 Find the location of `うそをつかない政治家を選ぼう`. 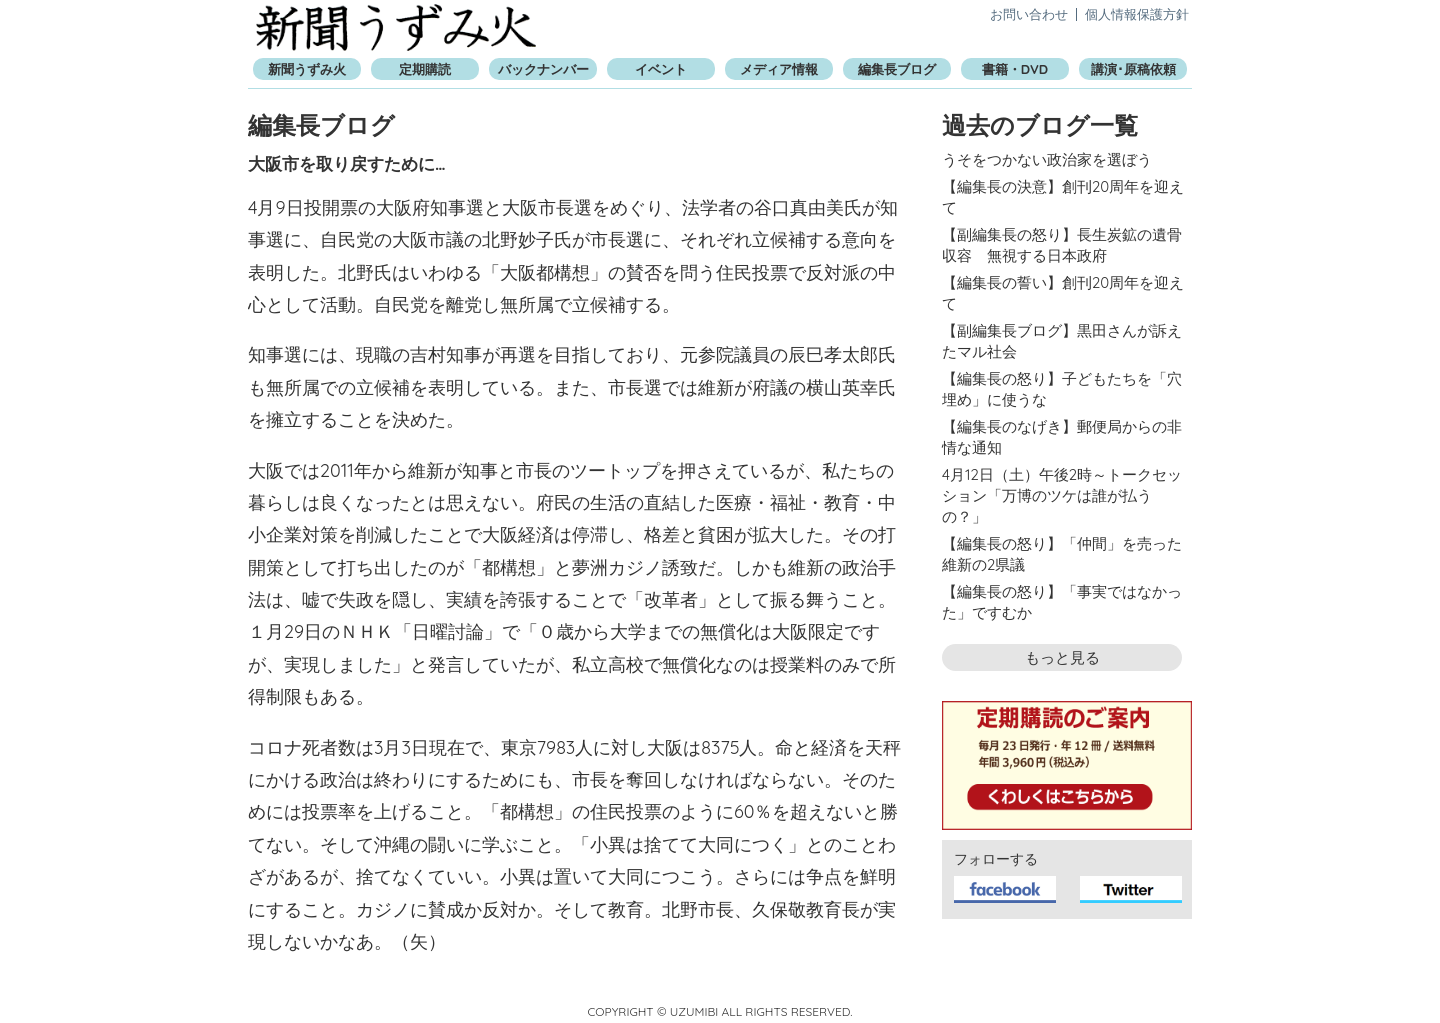

うそをつかない政治家を選ぼう is located at coordinates (1047, 159).